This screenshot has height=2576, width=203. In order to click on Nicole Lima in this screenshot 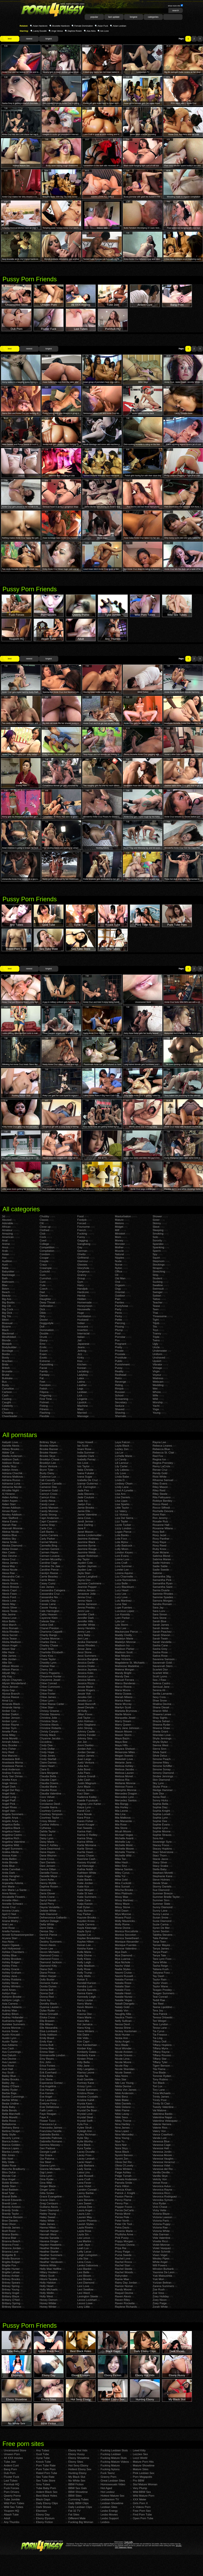, I will do `click(122, 2058)`.